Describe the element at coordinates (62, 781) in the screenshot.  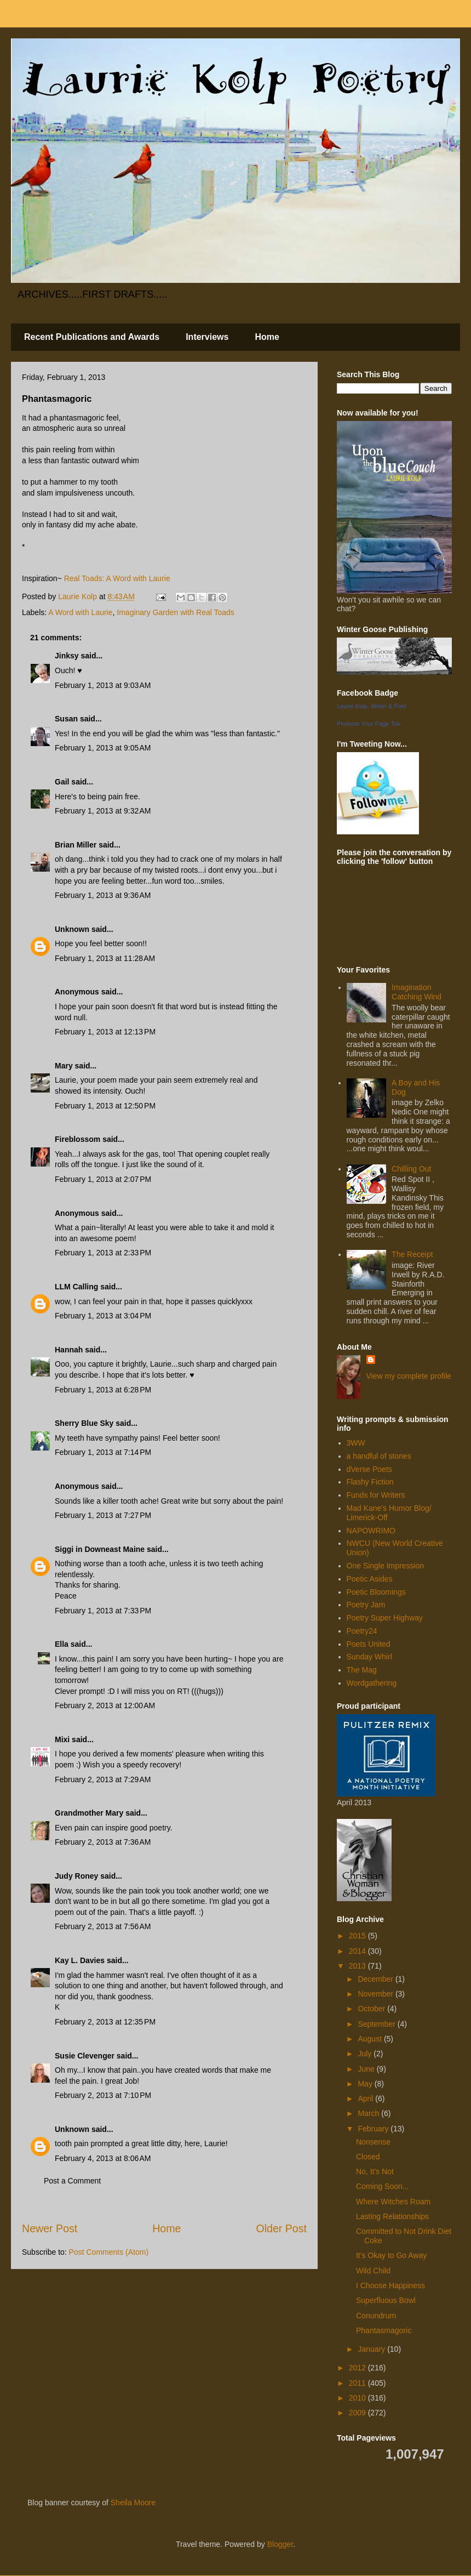
I see `Gail` at that location.